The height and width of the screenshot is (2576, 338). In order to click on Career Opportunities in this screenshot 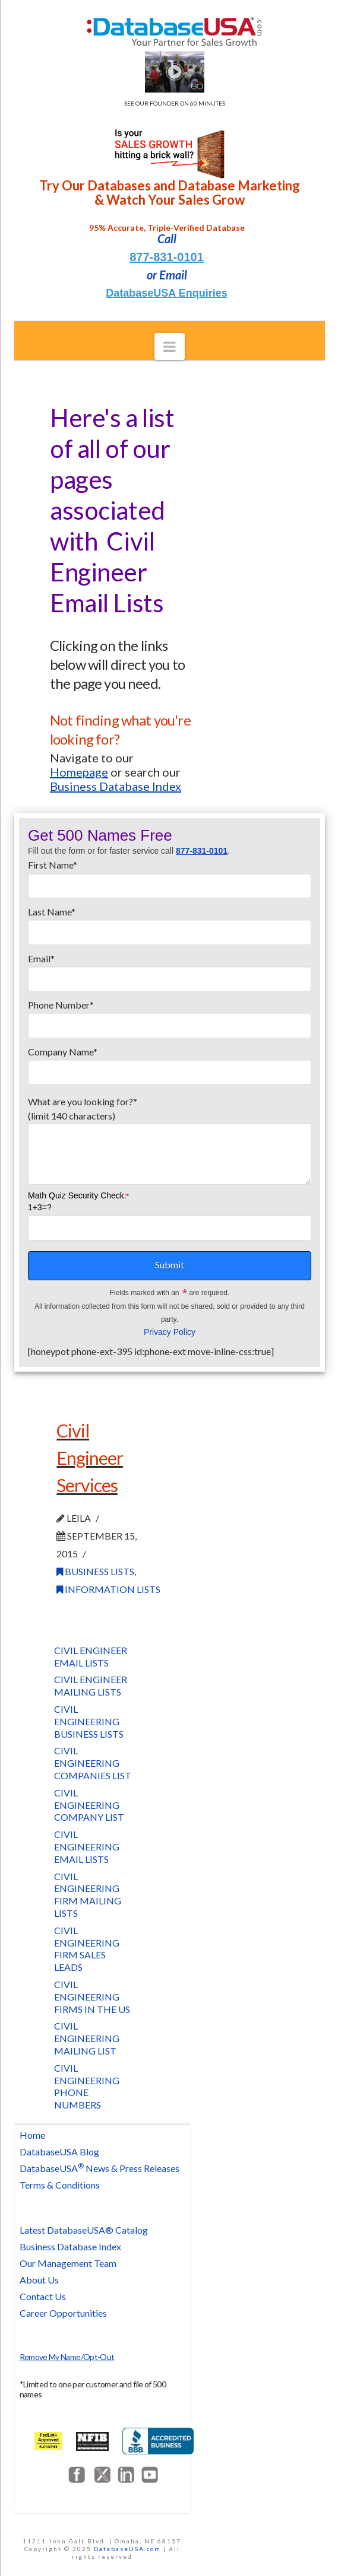, I will do `click(63, 2313)`.